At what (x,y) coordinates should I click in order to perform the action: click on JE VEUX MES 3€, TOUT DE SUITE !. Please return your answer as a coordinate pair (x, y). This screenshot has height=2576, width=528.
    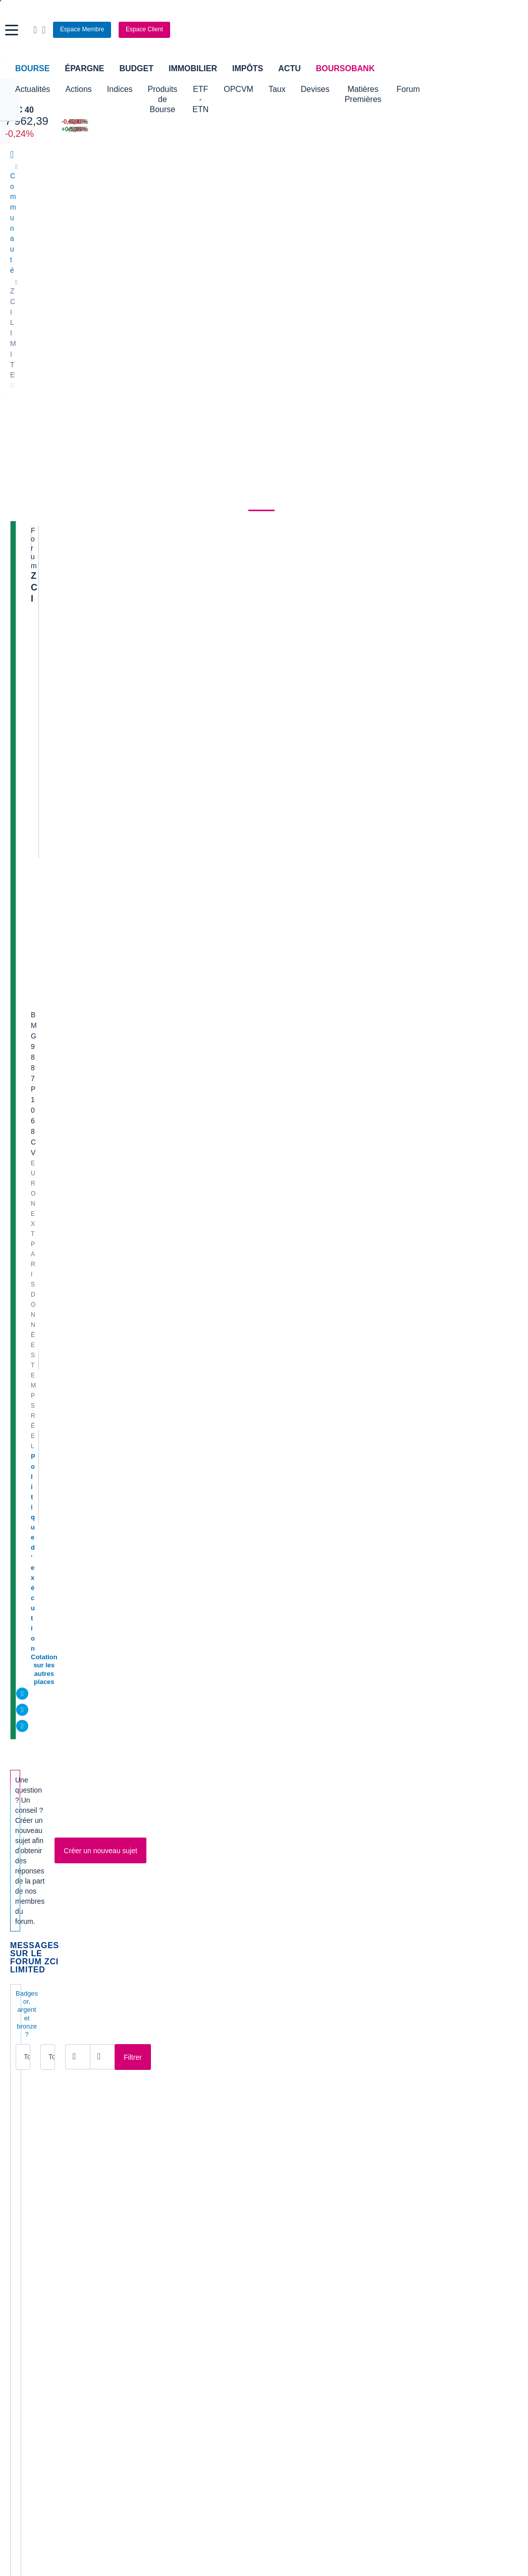
    Looking at the image, I should click on (109, 1449).